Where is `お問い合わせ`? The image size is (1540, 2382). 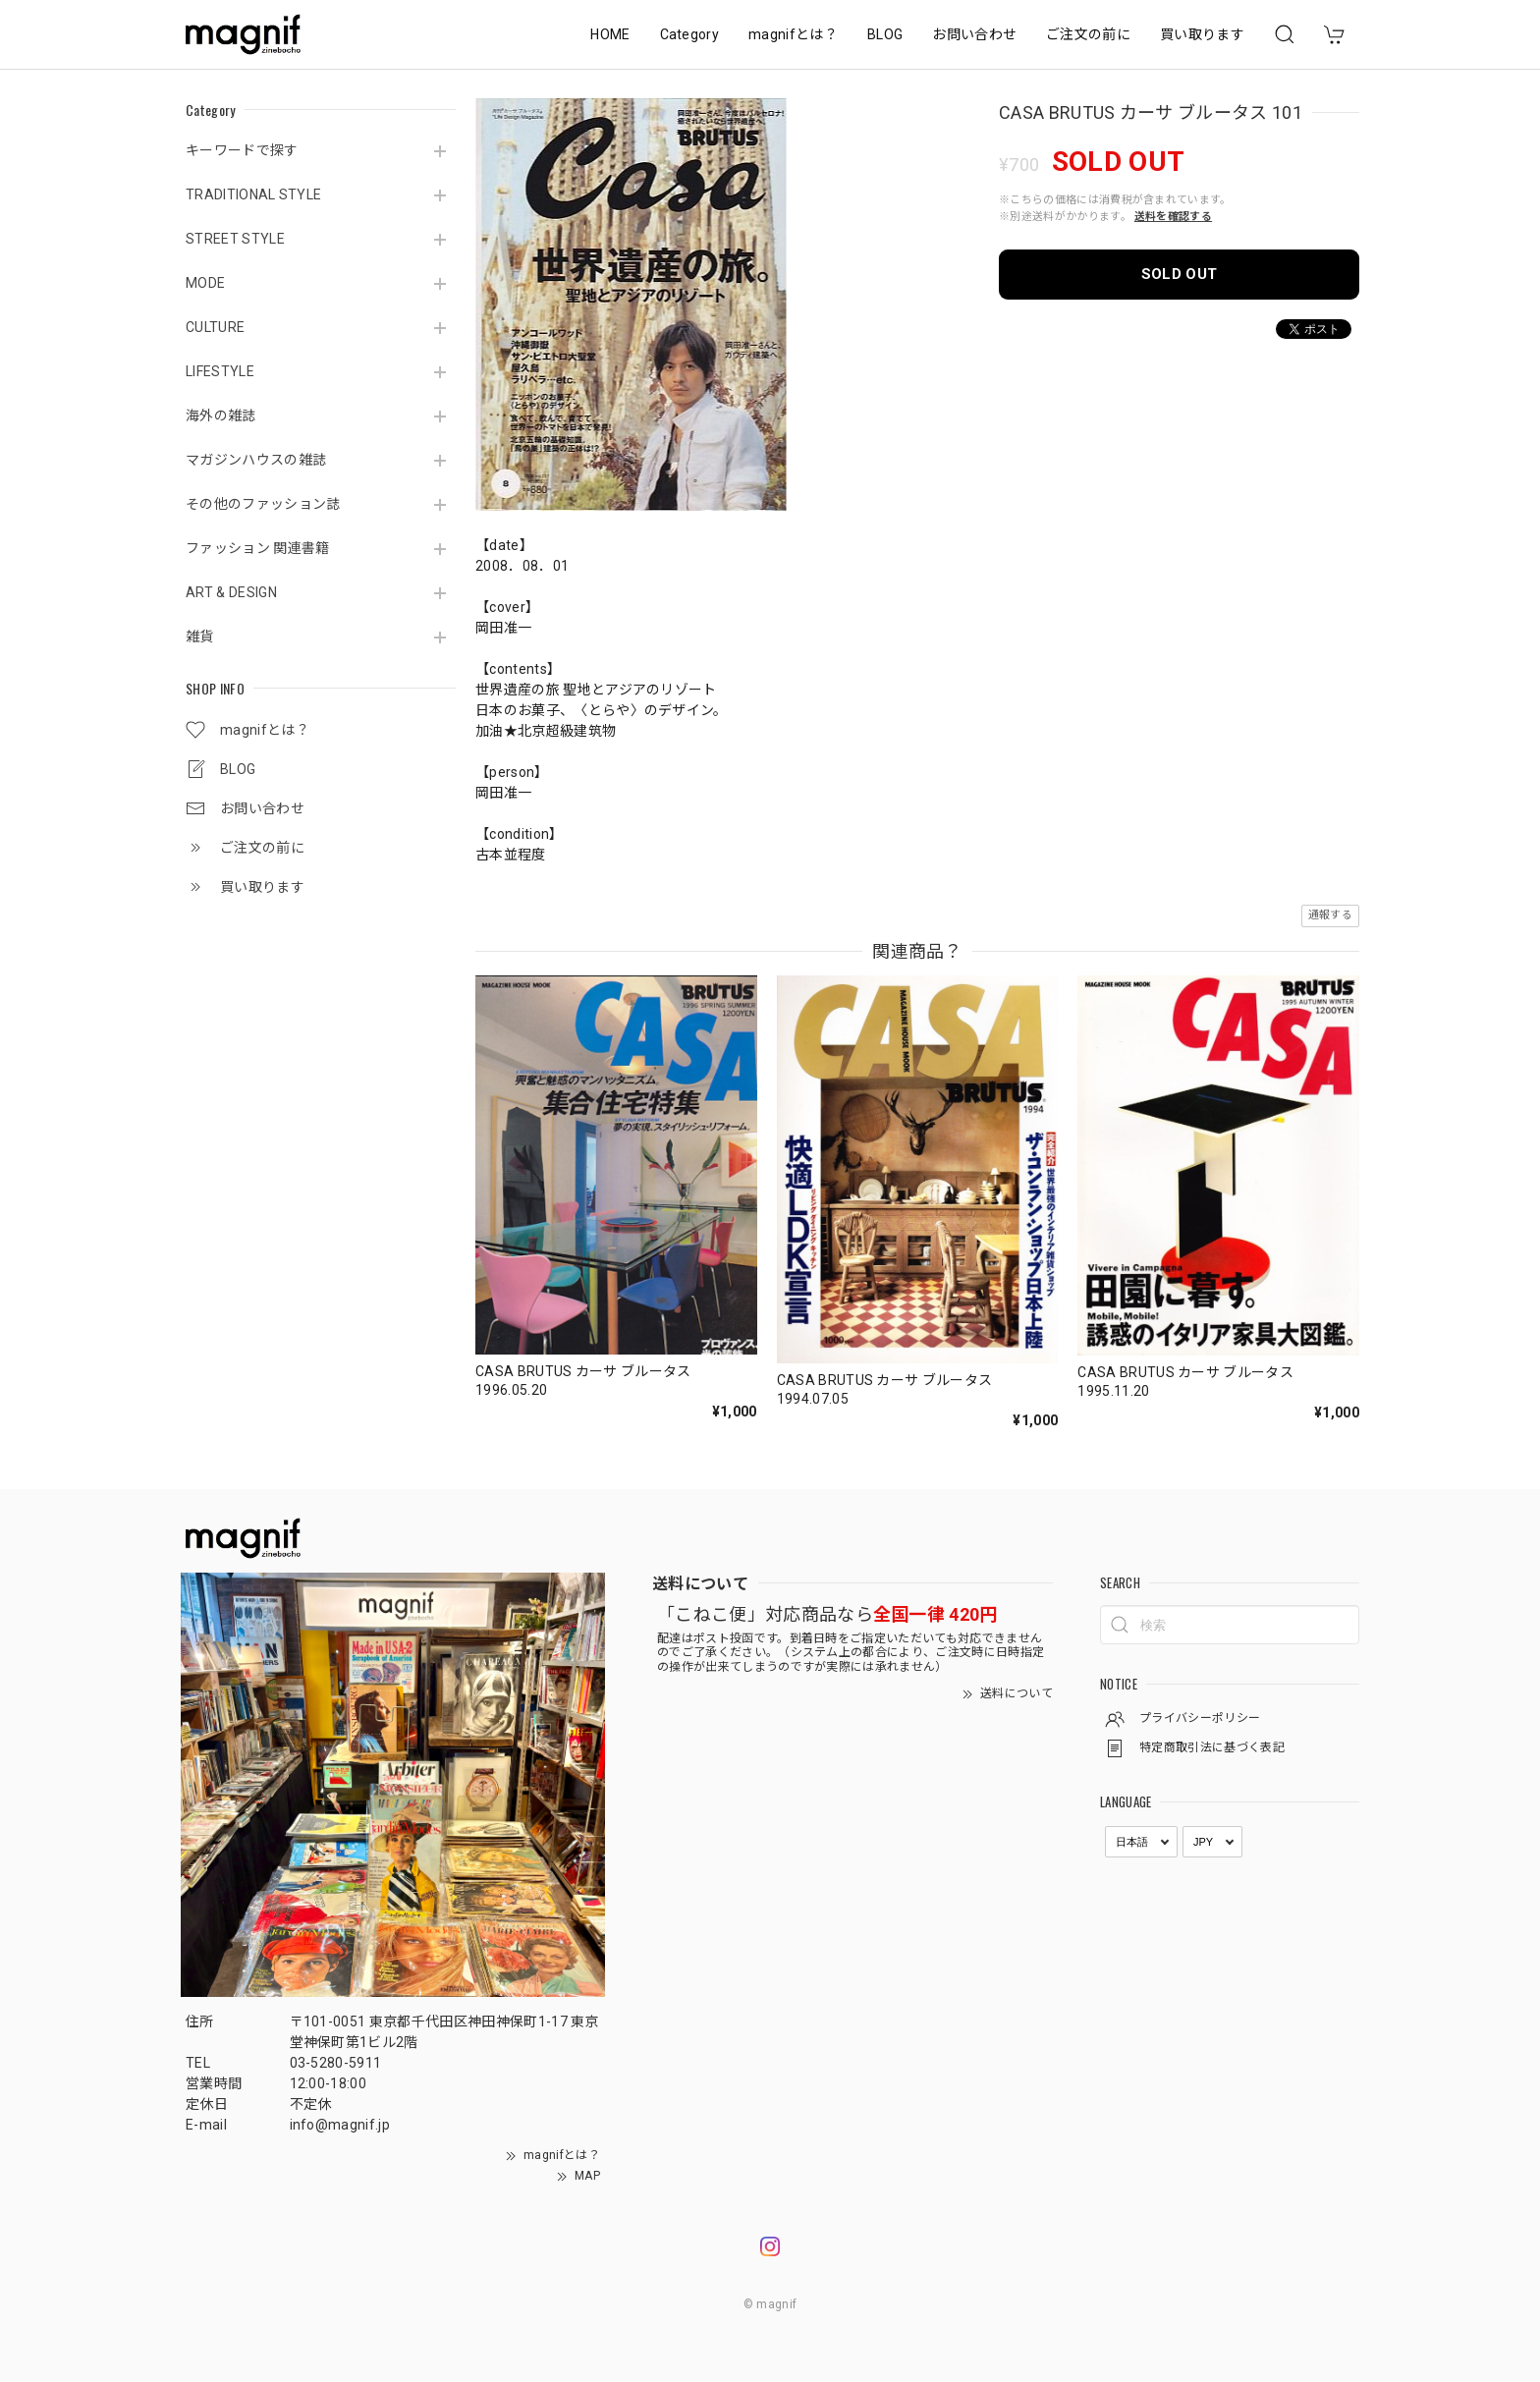
お問い合わせ is located at coordinates (974, 34).